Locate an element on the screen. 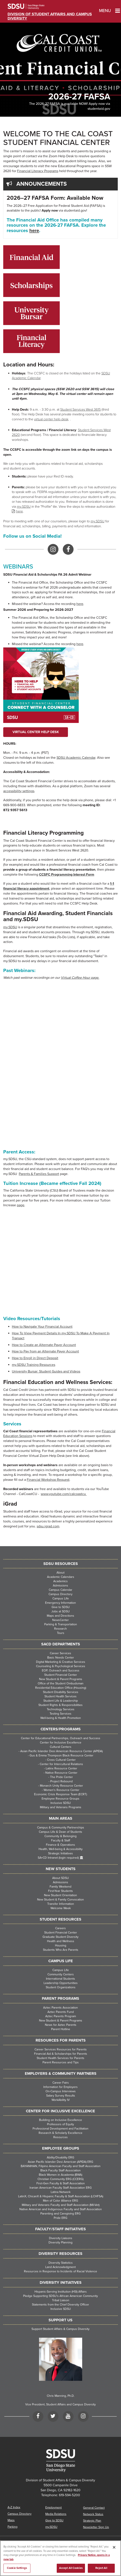 This screenshot has height=2576, width=121. About is located at coordinates (60, 1572).